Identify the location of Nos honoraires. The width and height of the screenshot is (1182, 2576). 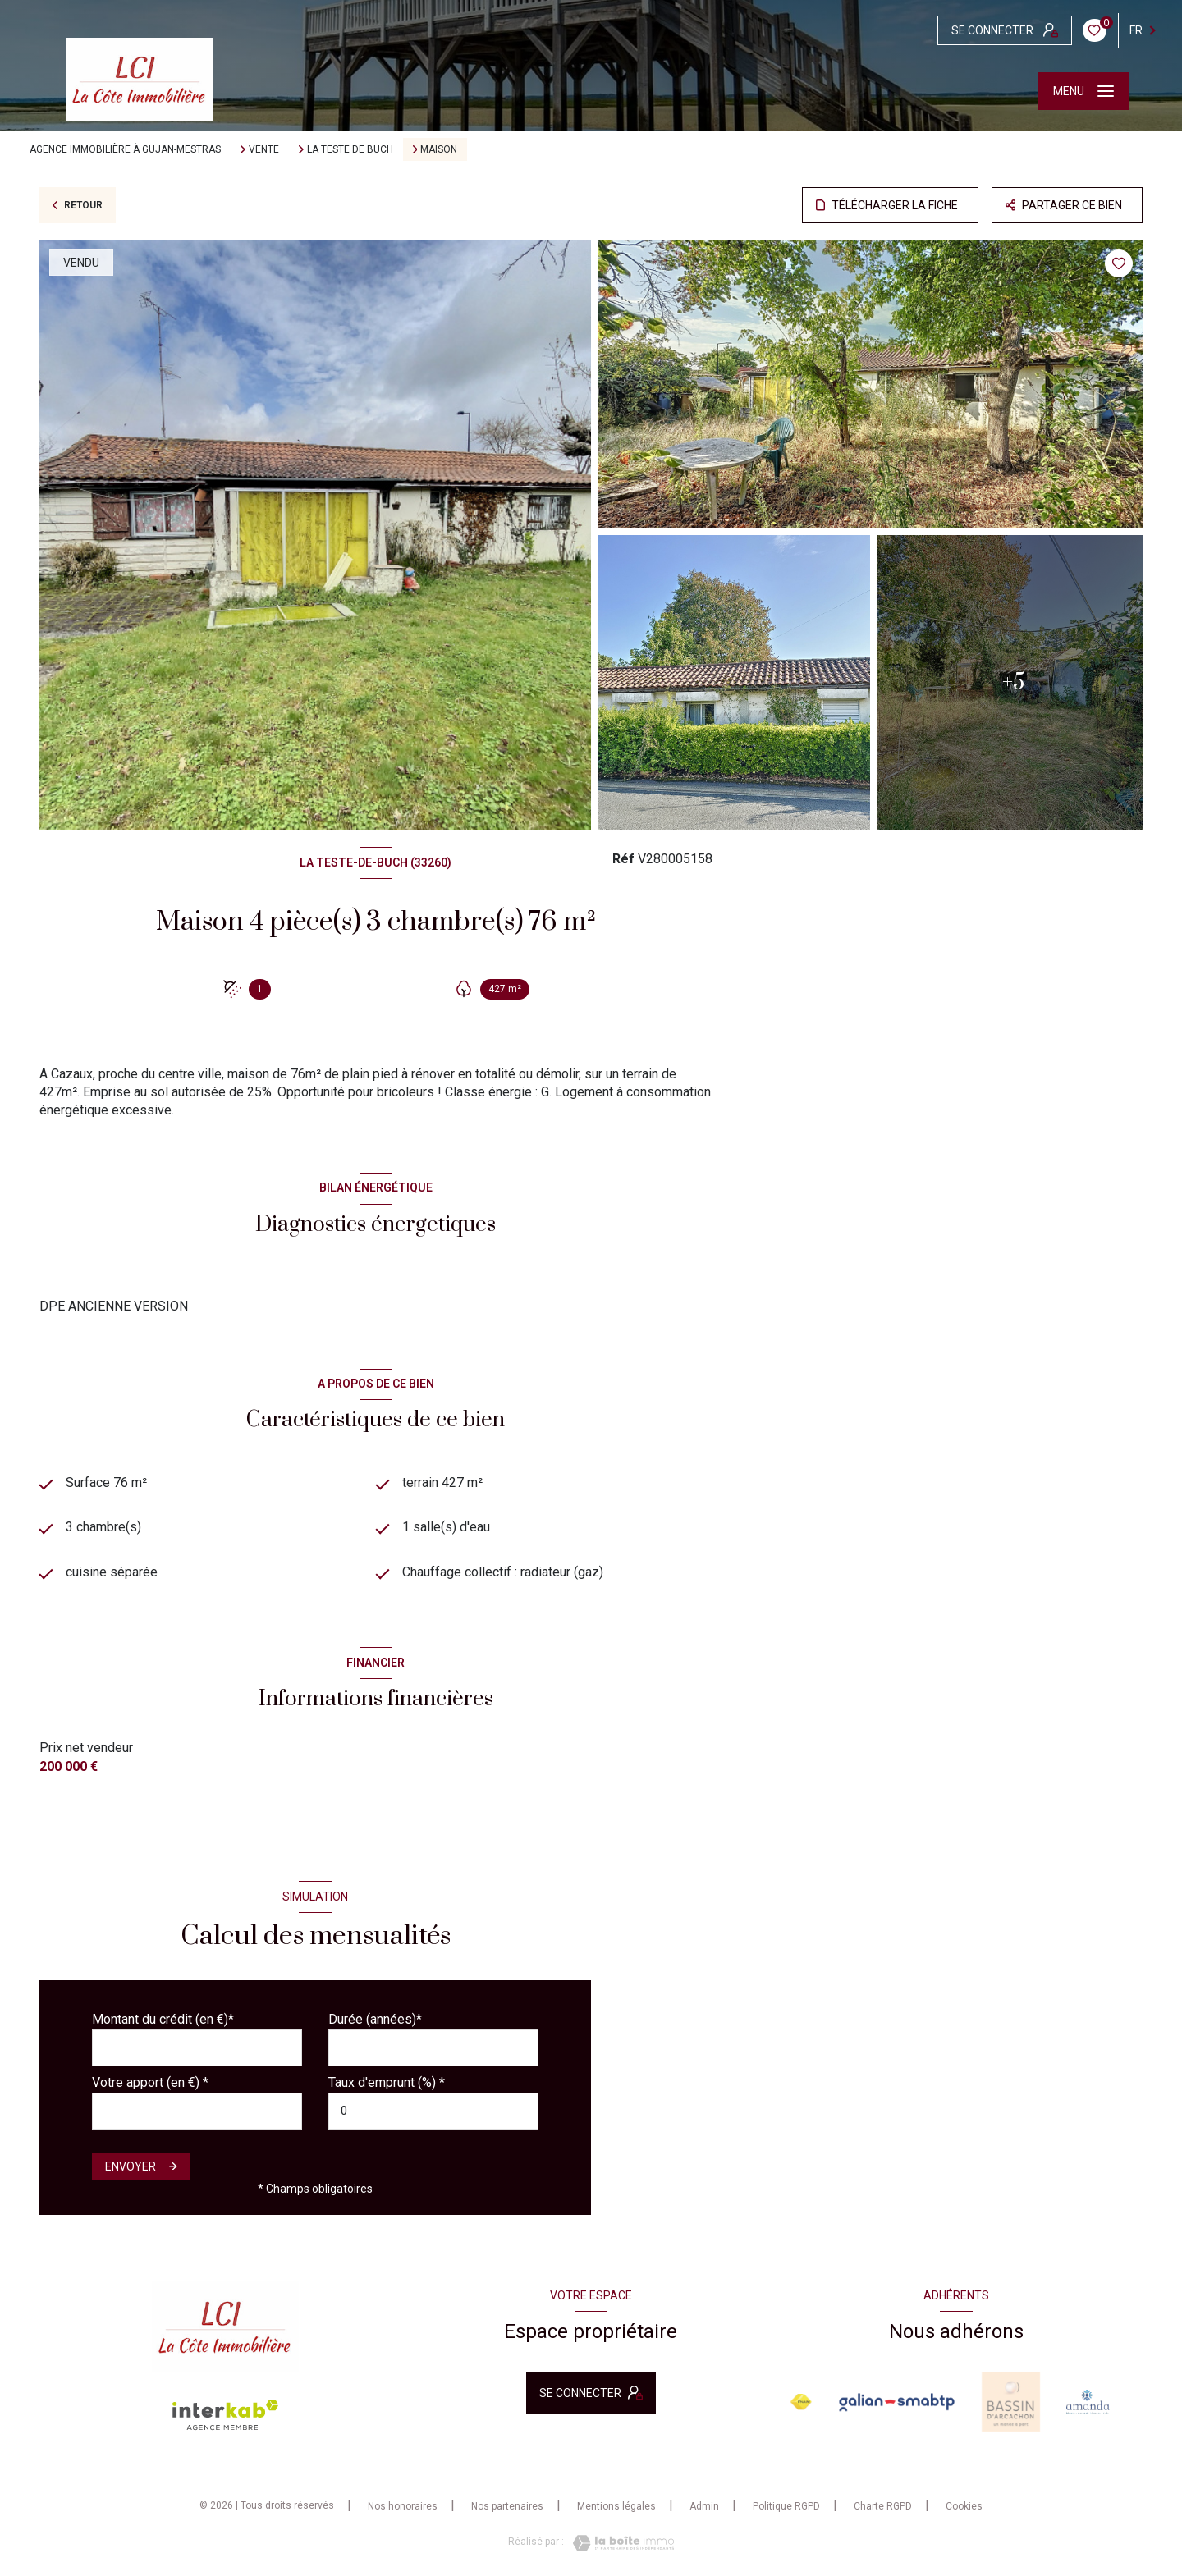
(403, 2506).